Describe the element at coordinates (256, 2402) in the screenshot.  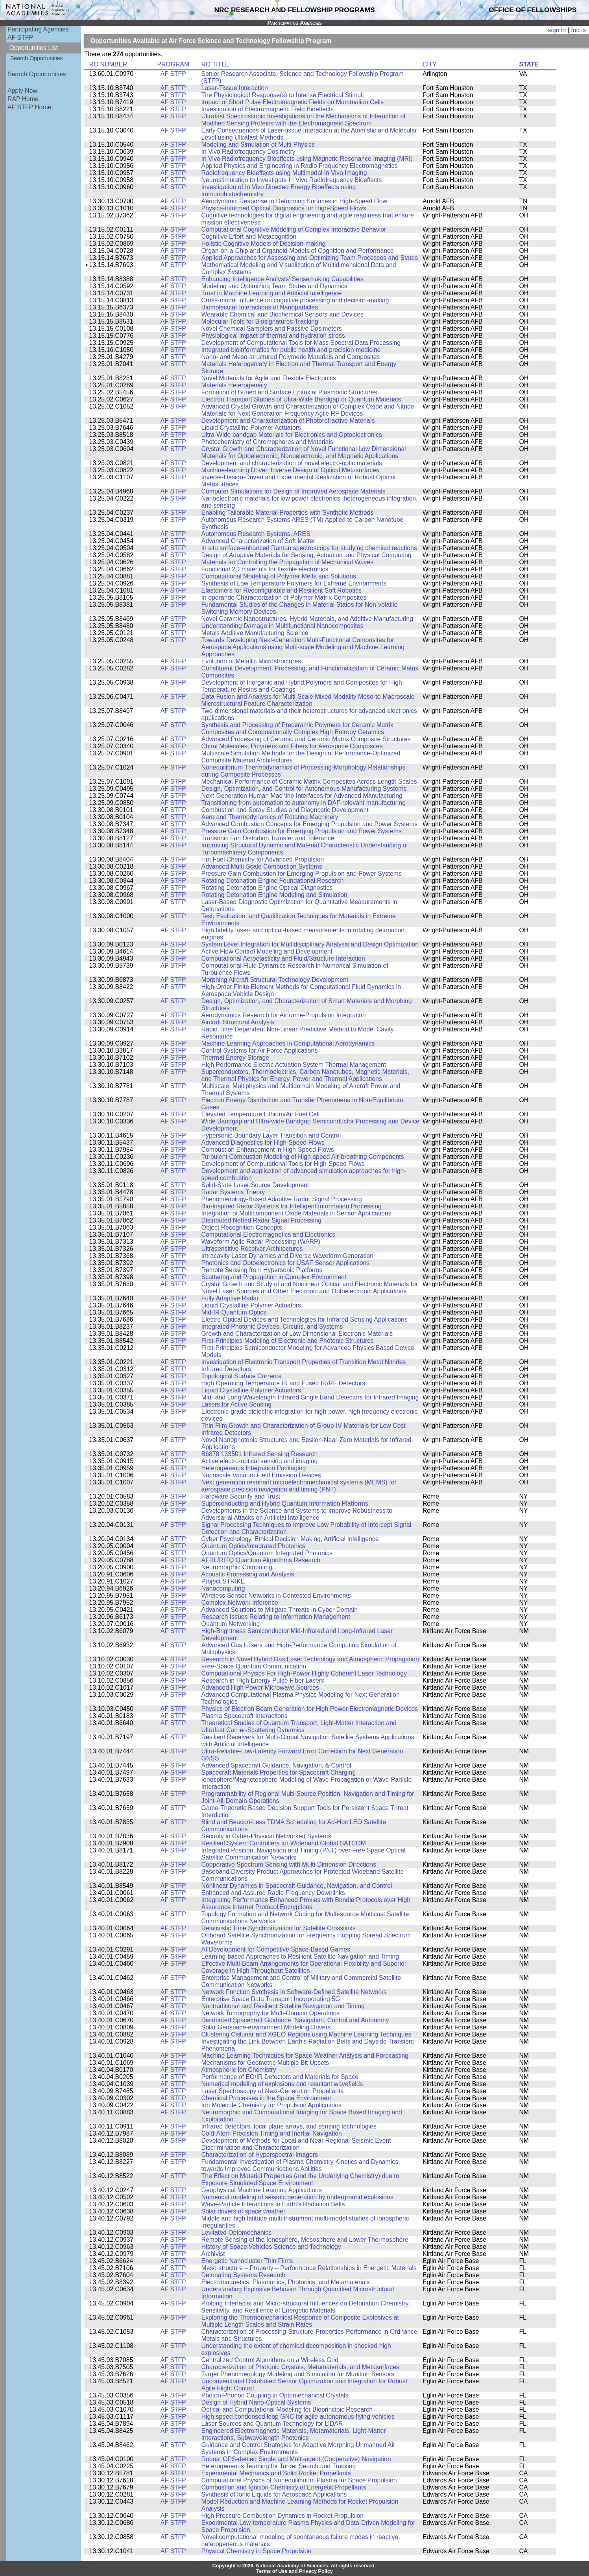
I see `Design of Hybrid Nano-Optical Systems` at that location.